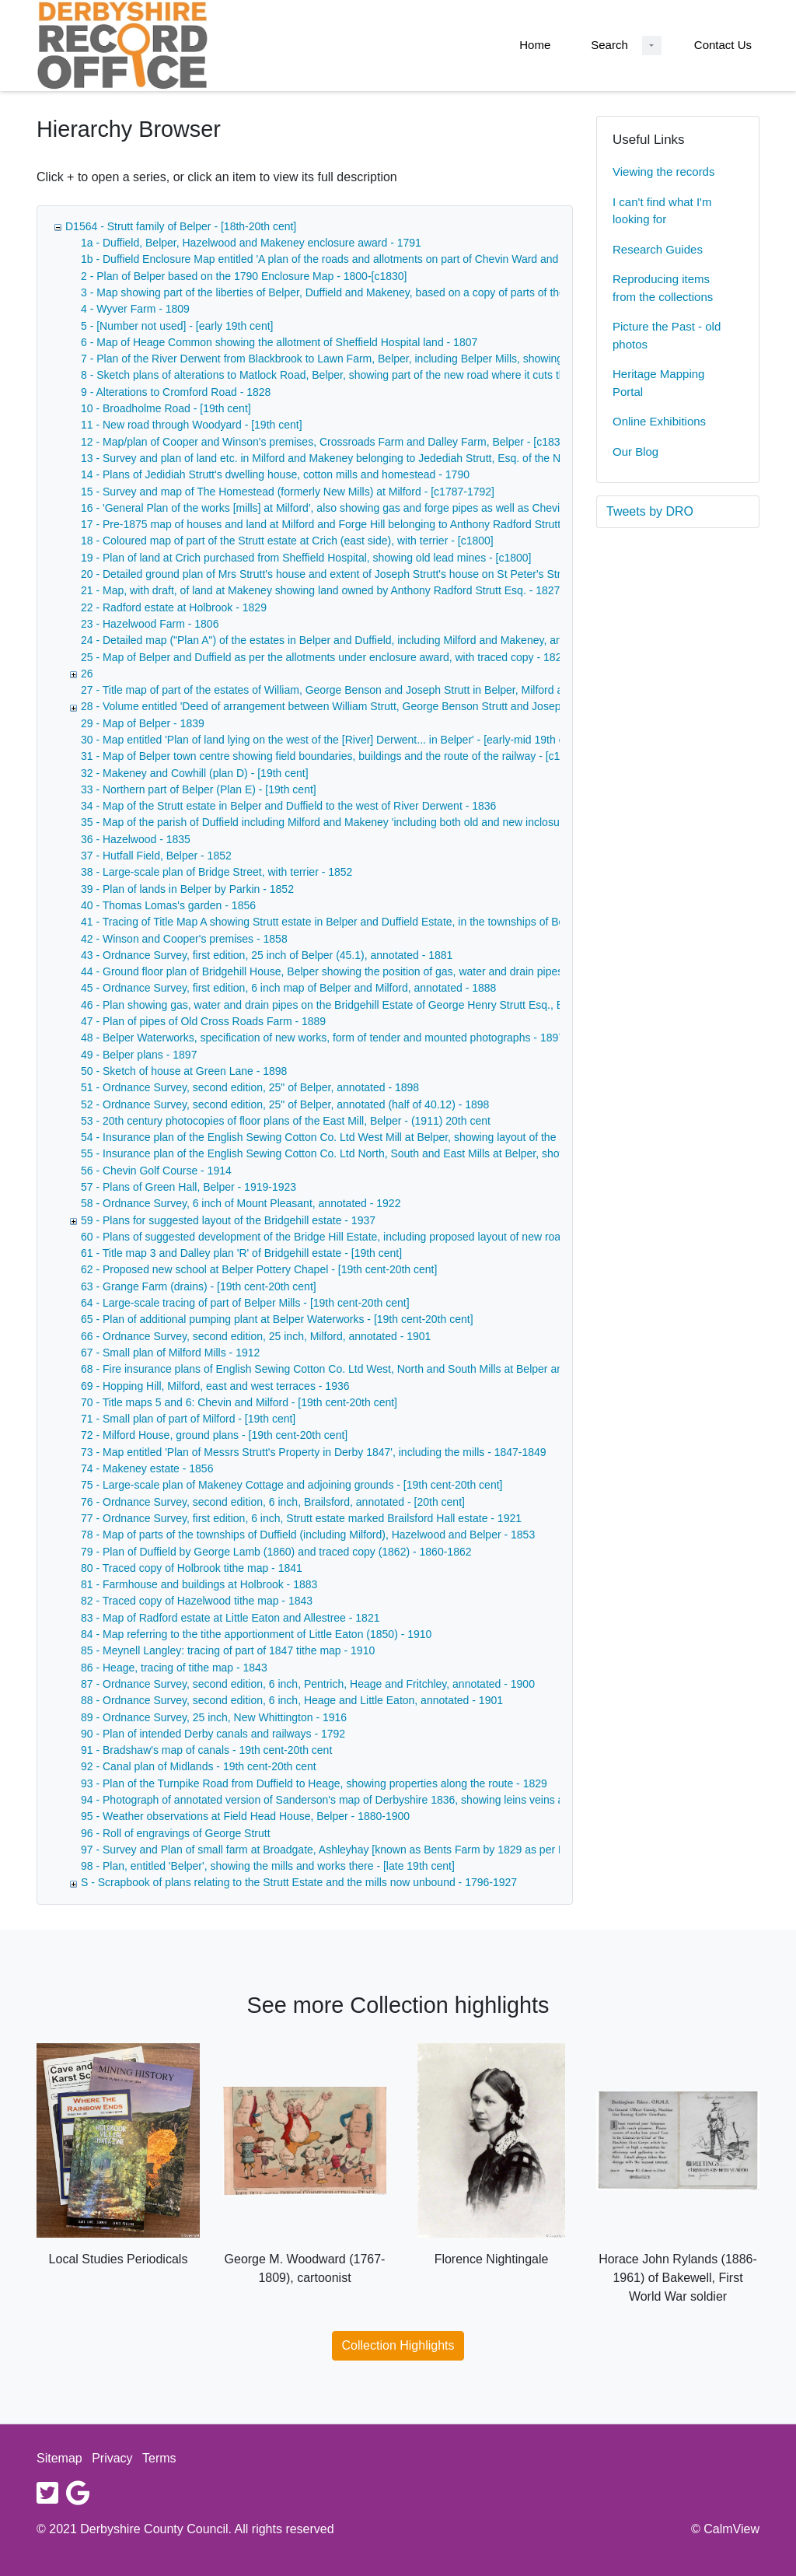  I want to click on 32 - Makeney and Cowhill (plan D) - [19th cent], so click(195, 773).